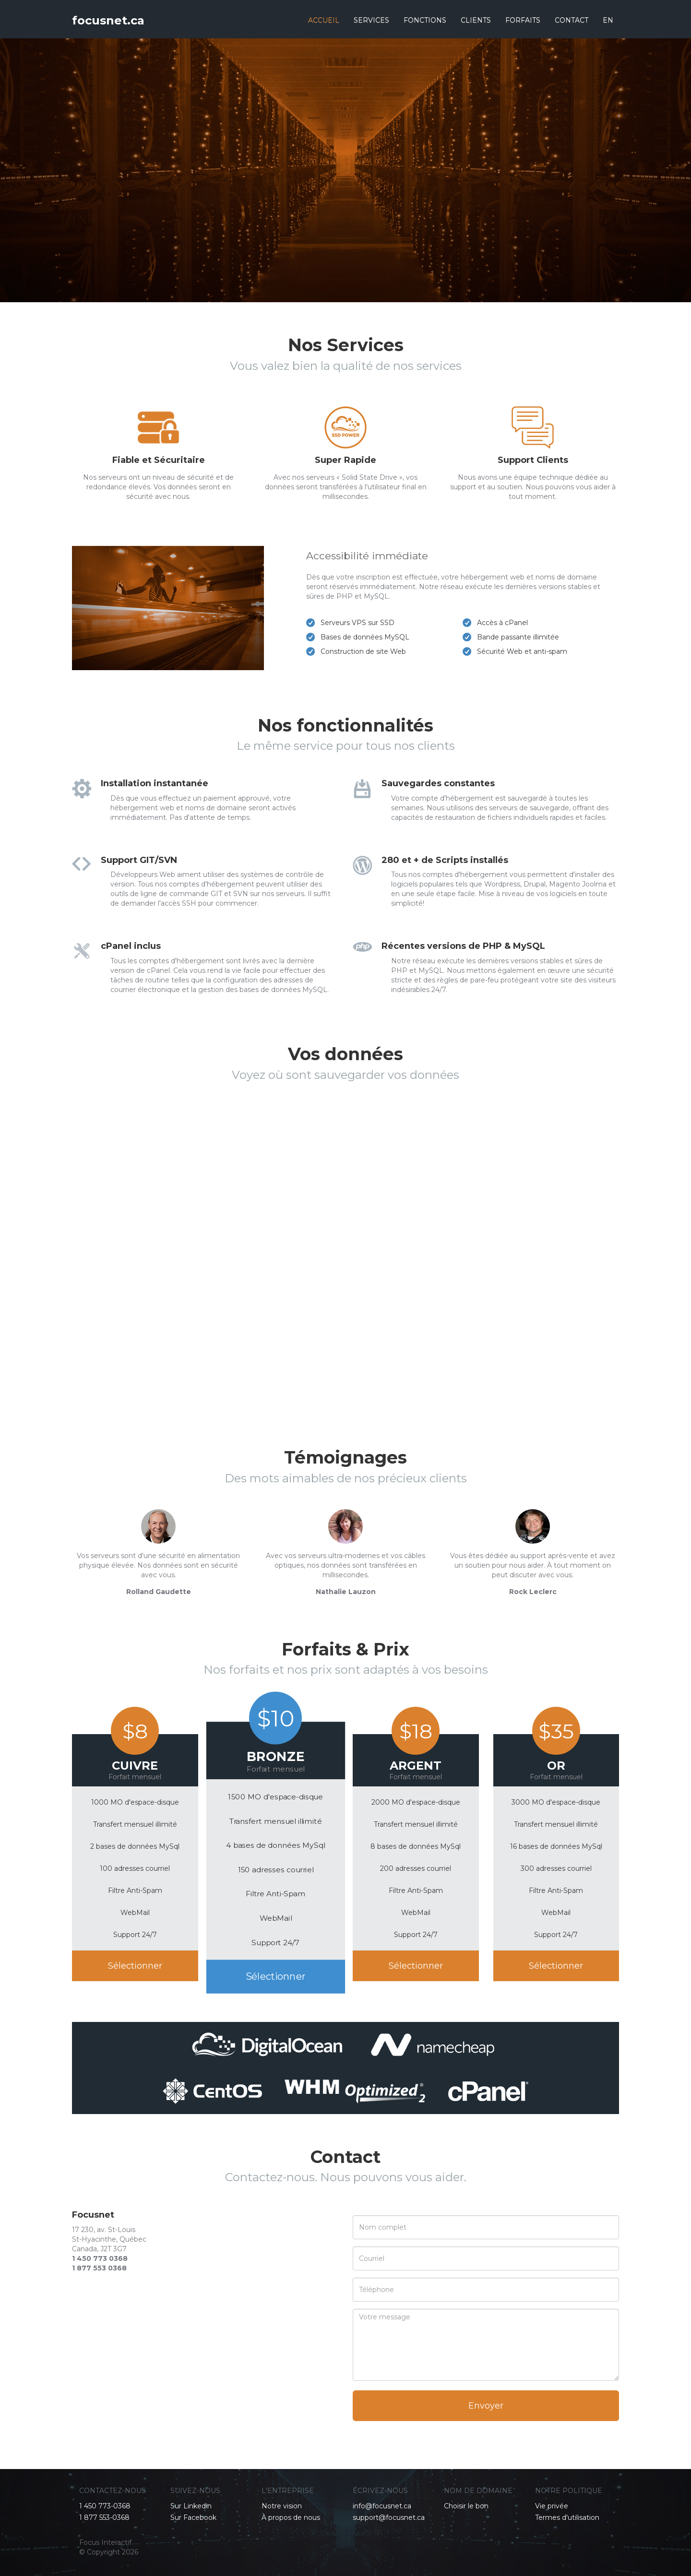 Image resolution: width=691 pixels, height=2576 pixels. What do you see at coordinates (191, 2506) in the screenshot?
I see `Sur Linkedin` at bounding box center [191, 2506].